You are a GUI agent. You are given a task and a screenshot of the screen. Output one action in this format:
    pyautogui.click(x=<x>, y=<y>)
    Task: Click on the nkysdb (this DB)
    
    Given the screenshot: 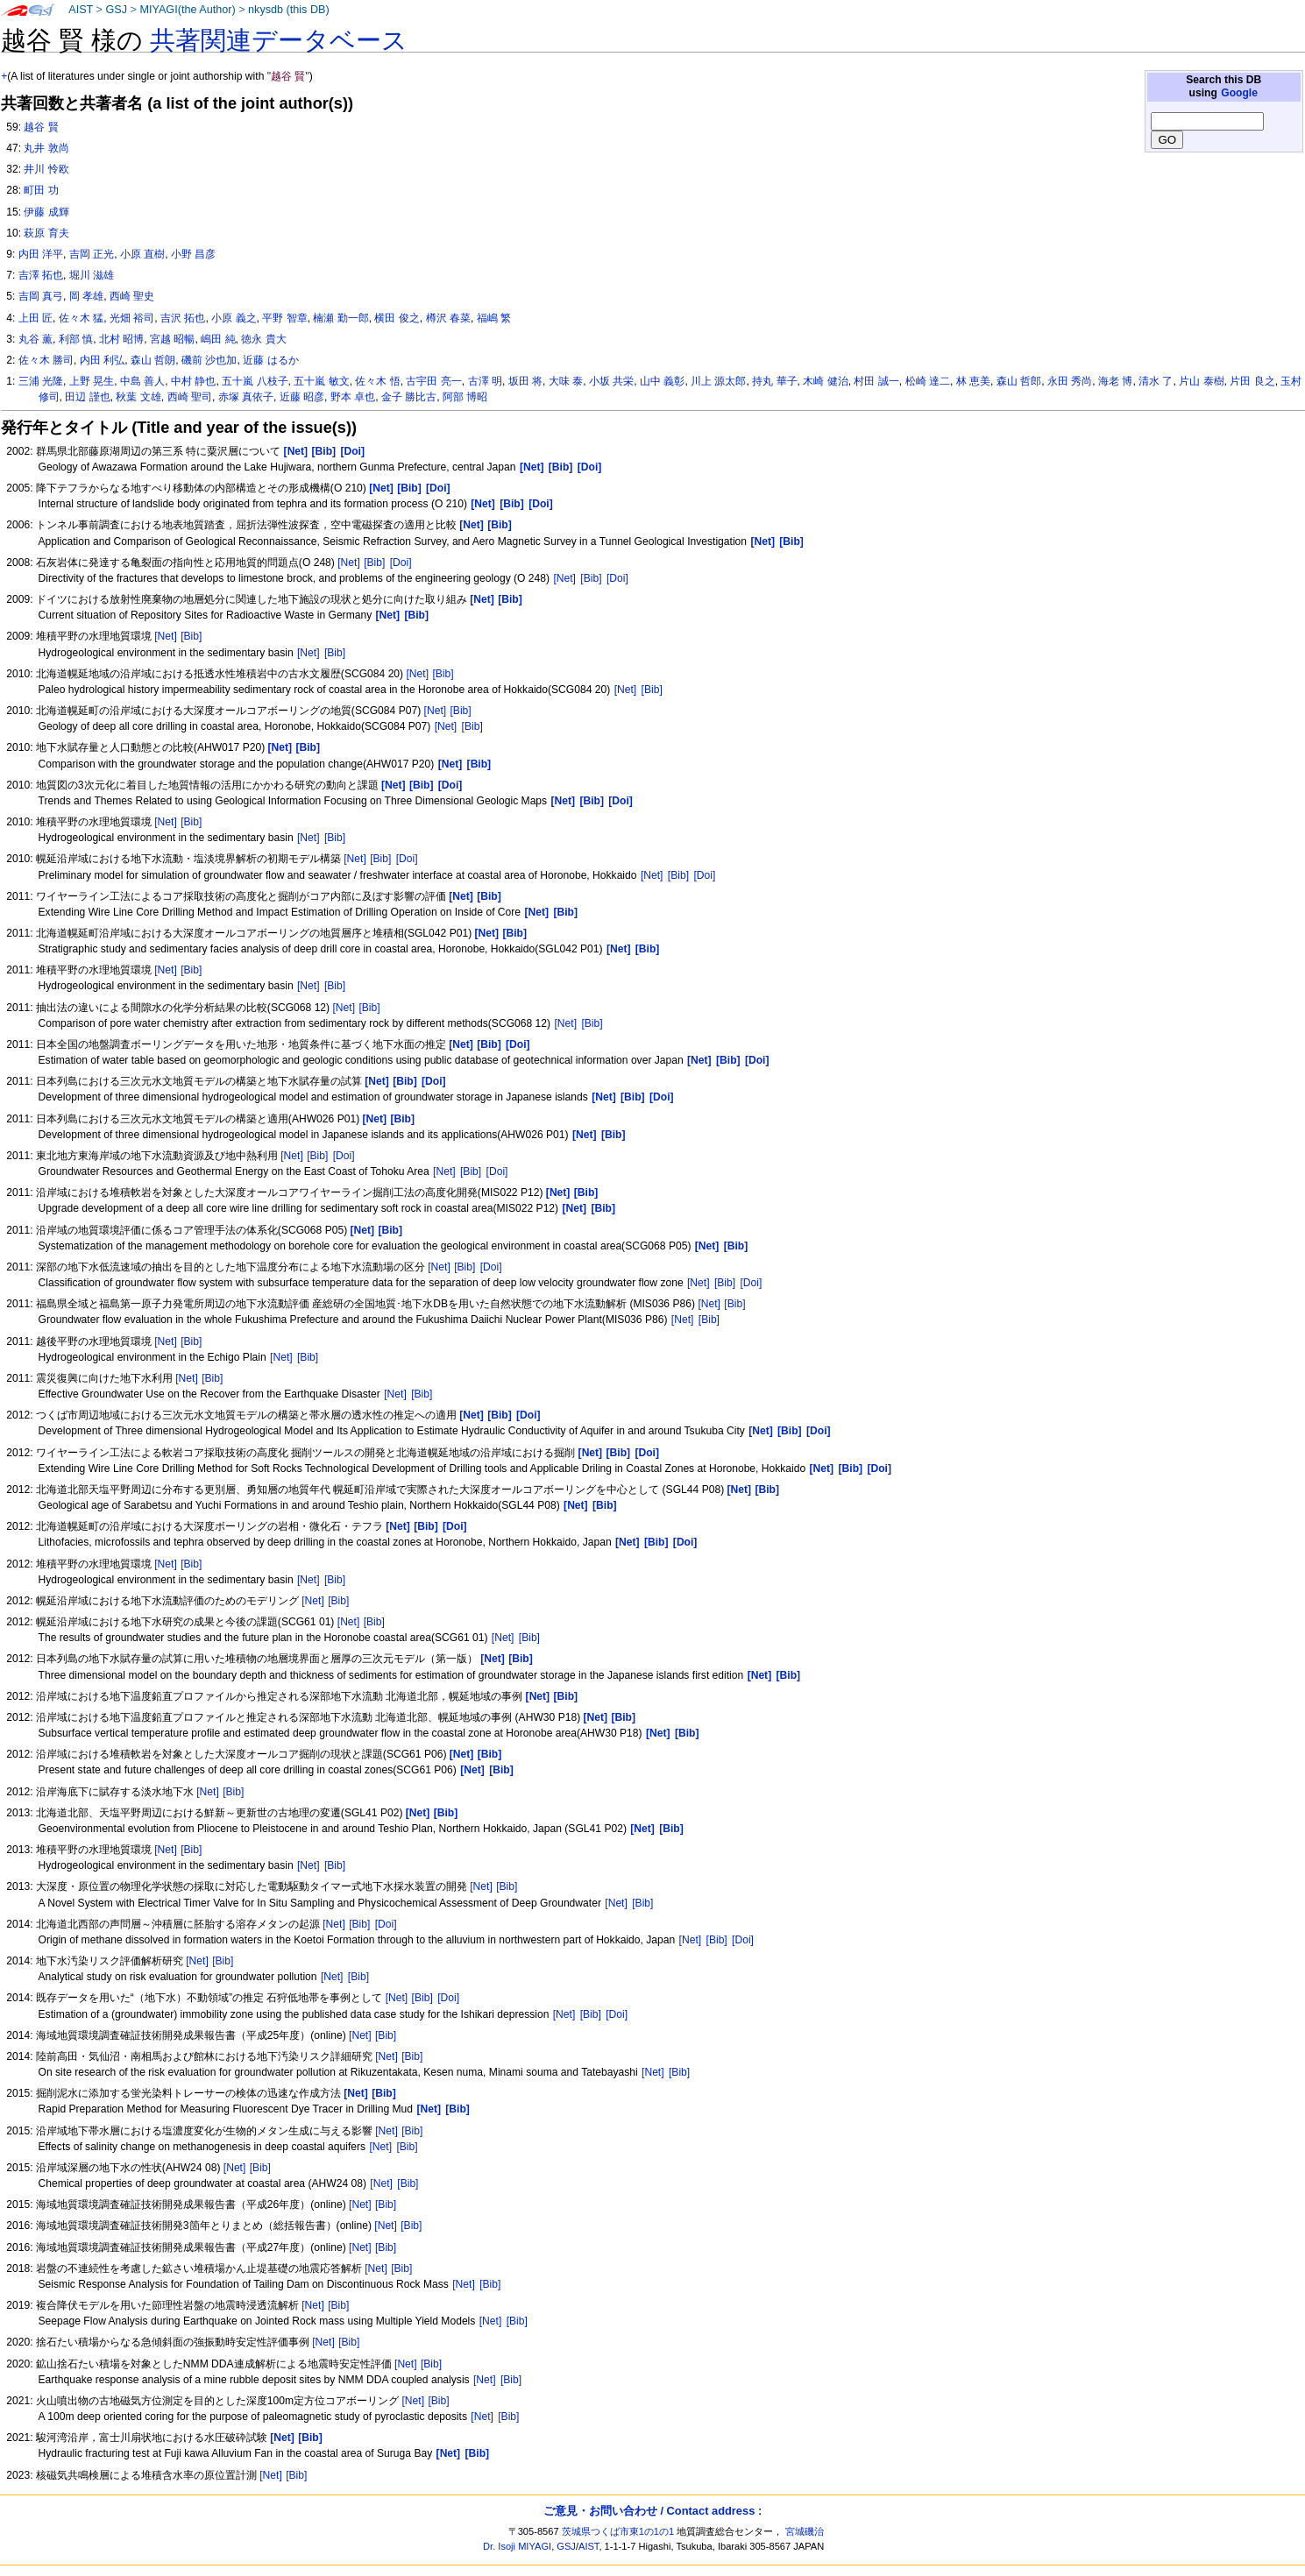 What is the action you would take?
    pyautogui.click(x=289, y=10)
    